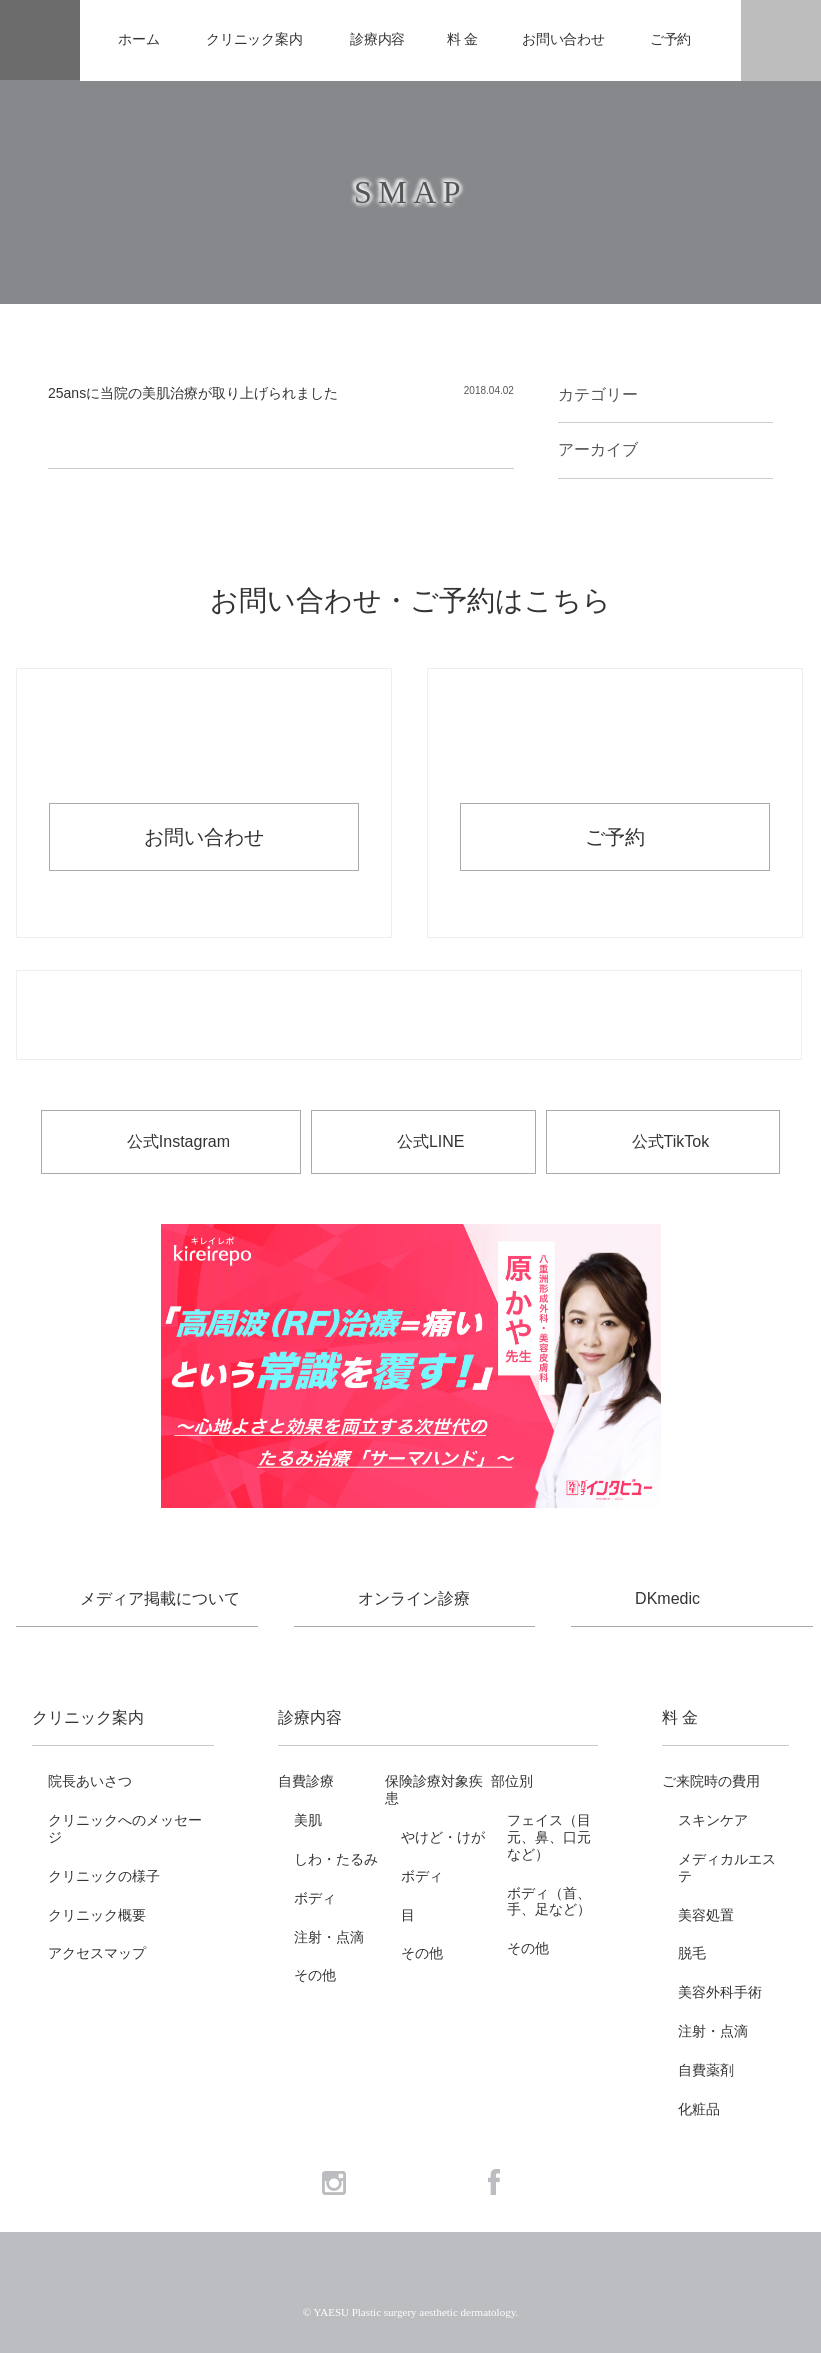 This screenshot has width=821, height=2353. I want to click on 化粧品, so click(699, 2109).